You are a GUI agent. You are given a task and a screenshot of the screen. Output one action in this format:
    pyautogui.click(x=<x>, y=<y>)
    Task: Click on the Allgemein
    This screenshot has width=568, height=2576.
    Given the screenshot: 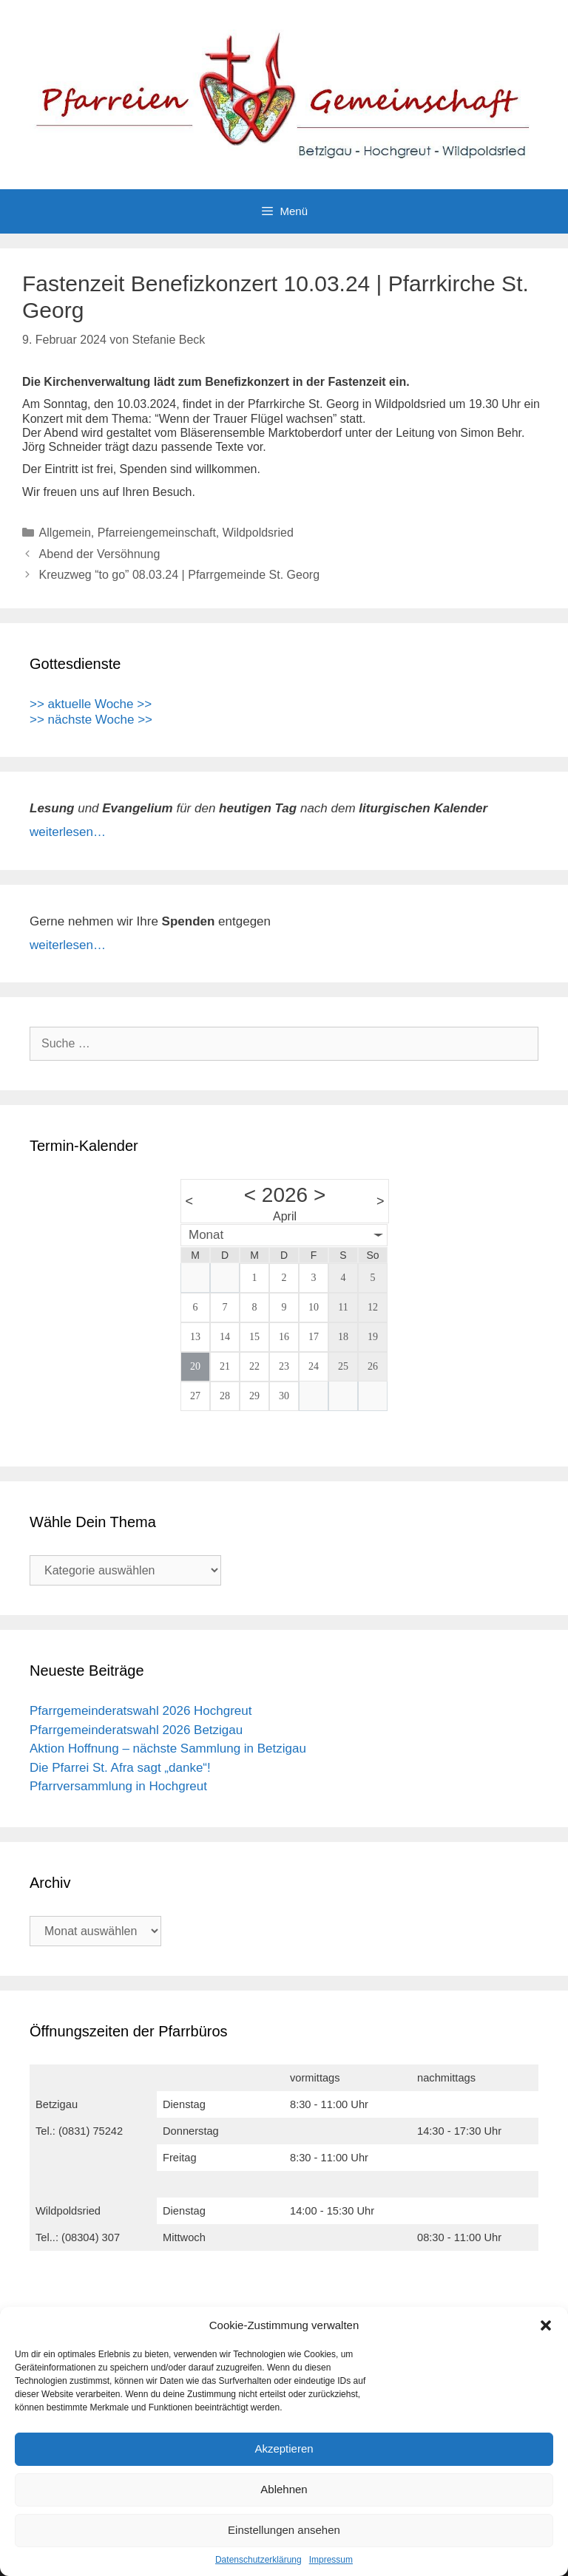 What is the action you would take?
    pyautogui.click(x=65, y=532)
    